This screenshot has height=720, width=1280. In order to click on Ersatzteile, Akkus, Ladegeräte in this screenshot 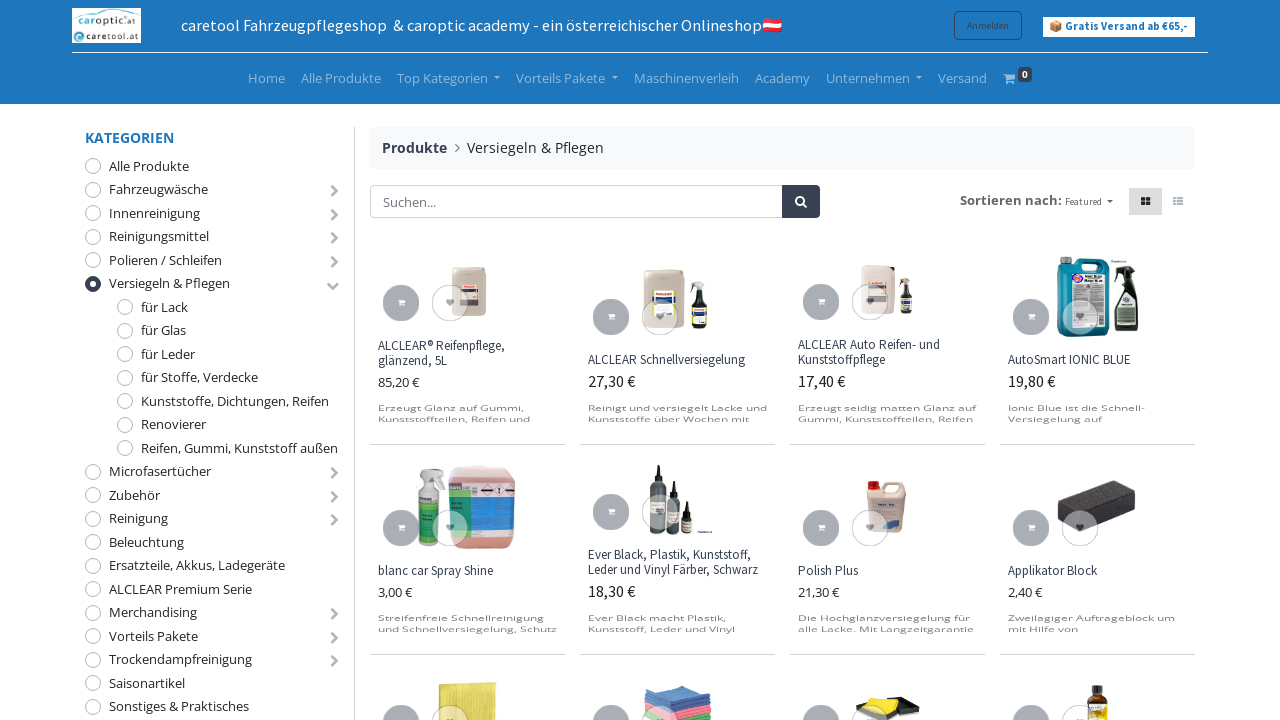, I will do `click(197, 565)`.